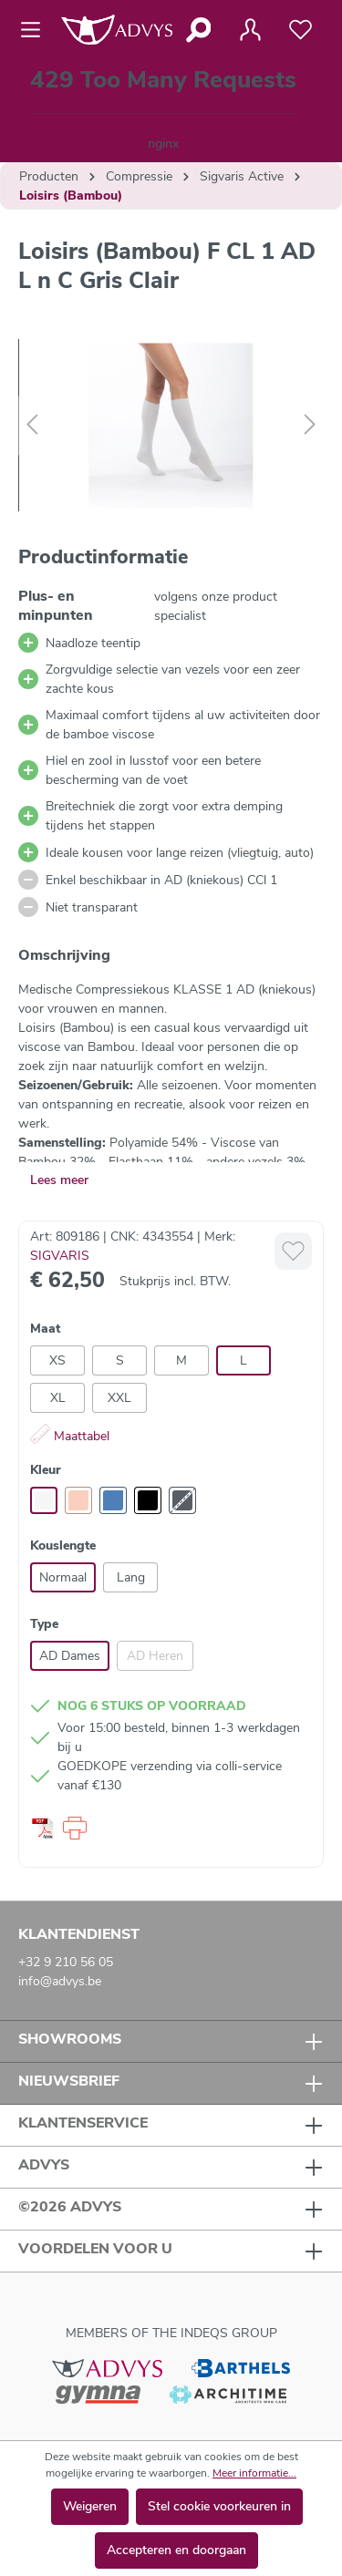 This screenshot has width=342, height=2576. I want to click on SIGVARIS, so click(59, 1255).